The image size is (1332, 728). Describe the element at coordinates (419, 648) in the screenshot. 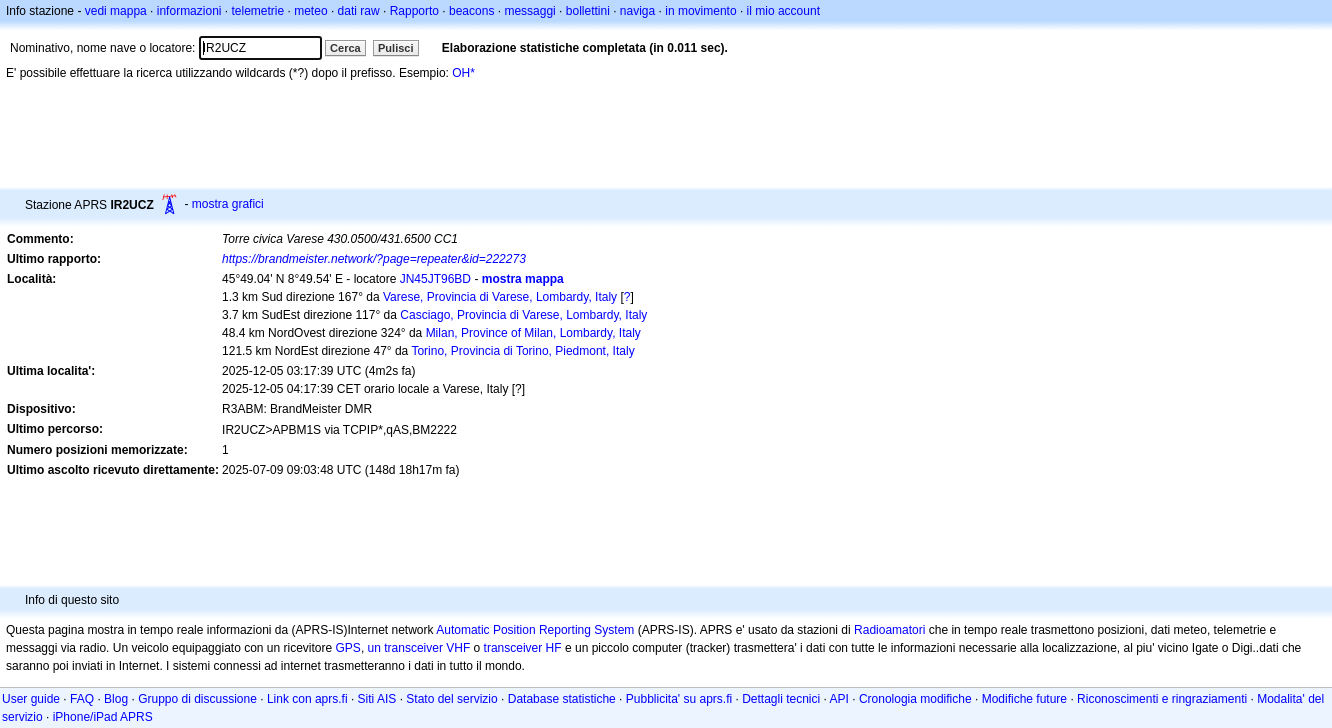

I see `un transceiver VHF` at that location.